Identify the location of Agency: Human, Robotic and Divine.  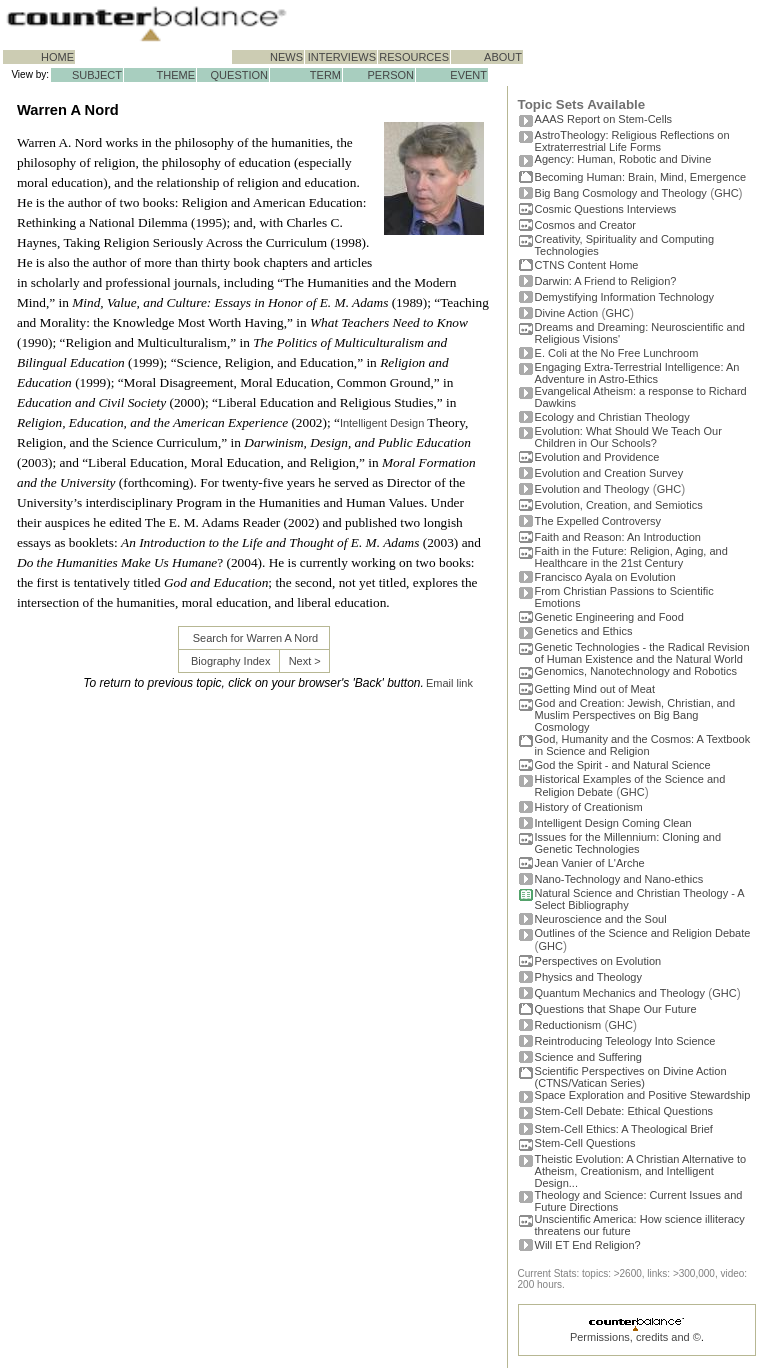
(623, 159).